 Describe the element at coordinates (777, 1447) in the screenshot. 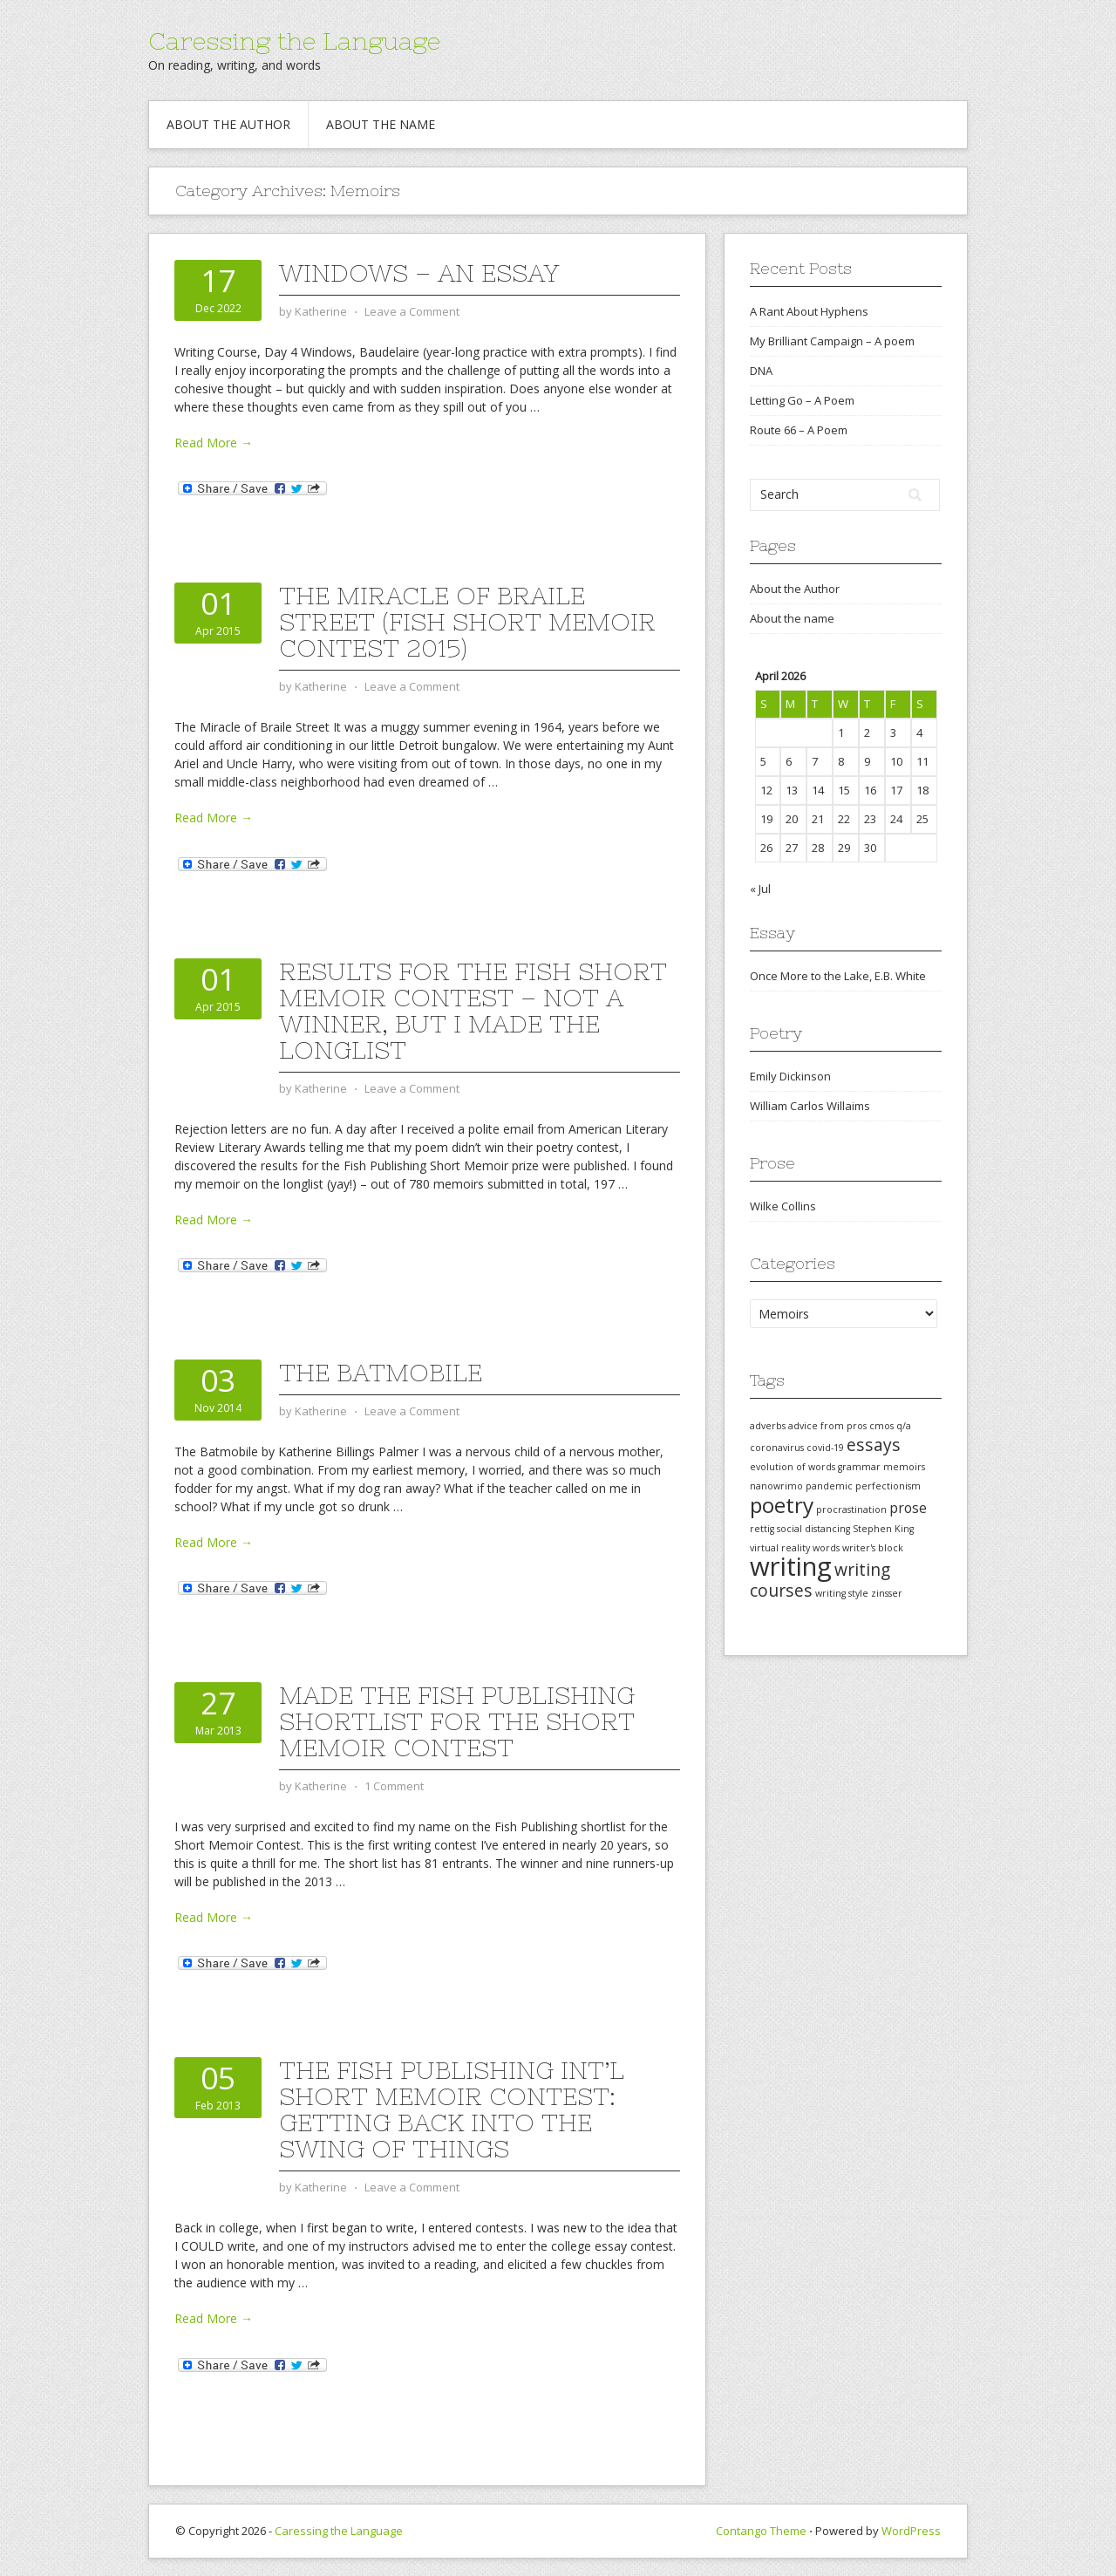

I see `coronavirus [coronavirus (1 item)]` at that location.